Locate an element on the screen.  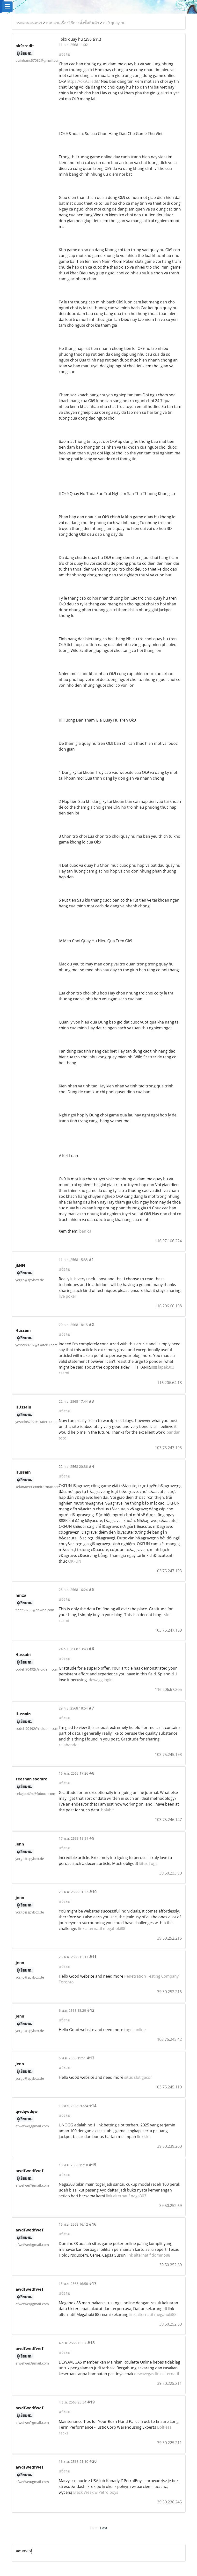
live poker is located at coordinates (67, 1296).